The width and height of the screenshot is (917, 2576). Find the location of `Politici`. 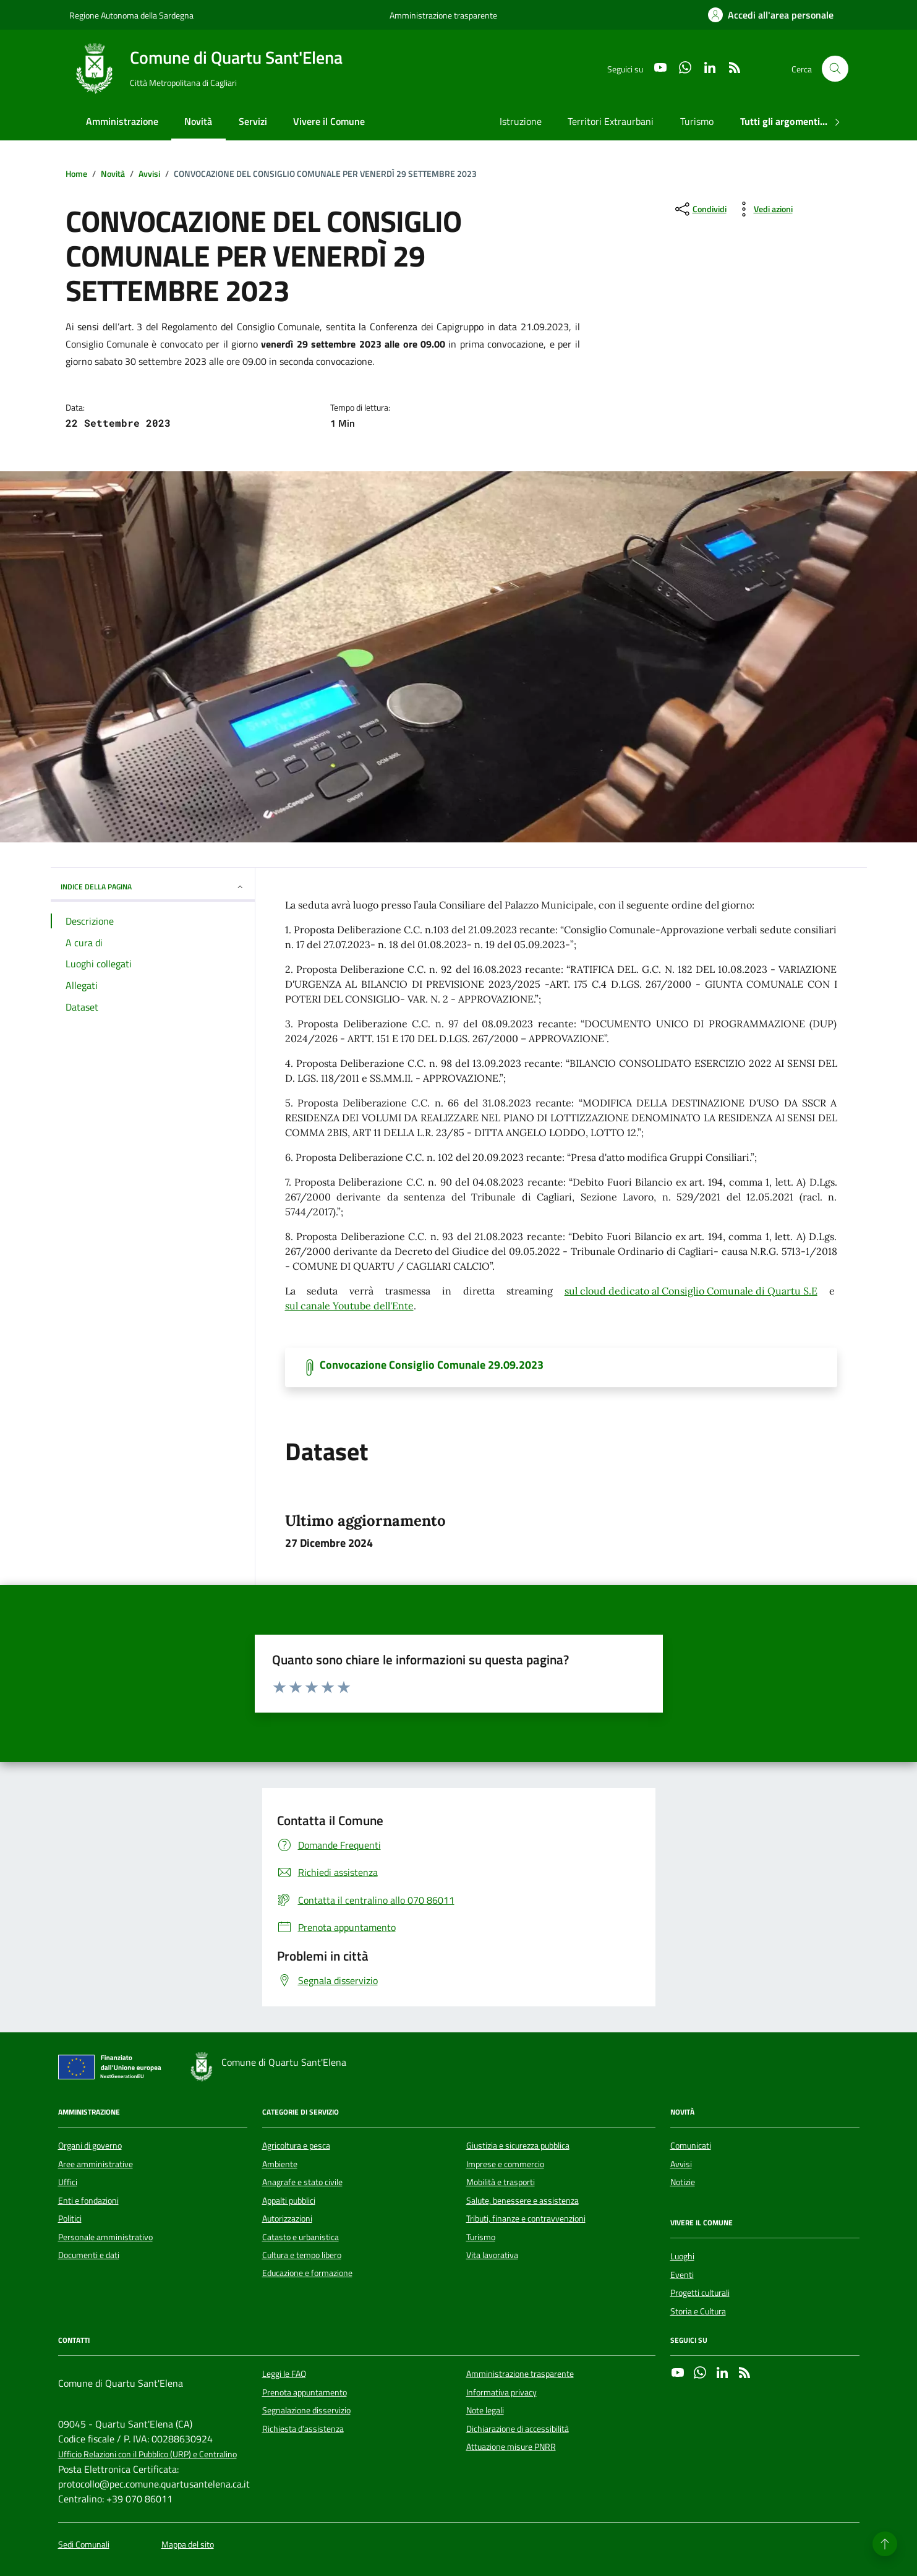

Politici is located at coordinates (70, 2218).